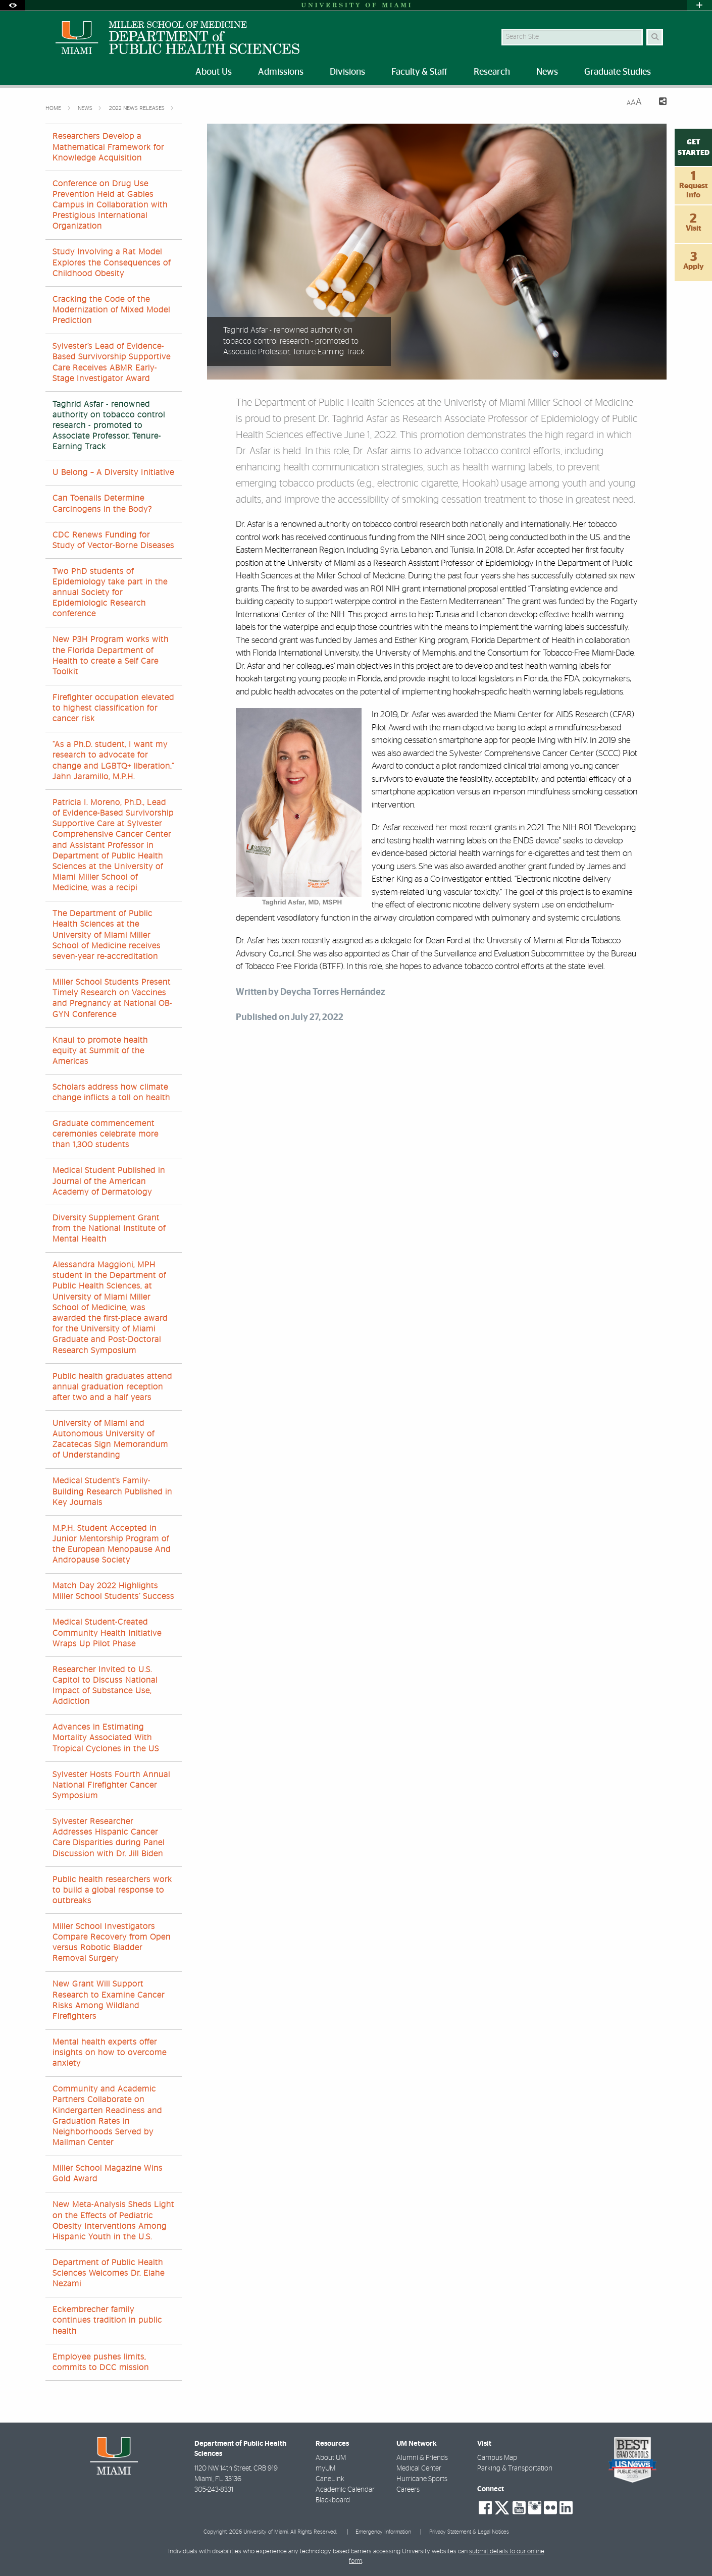 The height and width of the screenshot is (2576, 712). I want to click on Researcher Invited to U.S. Capitol to Discuss National Impact of Substance Use, Addiction, so click(105, 1686).